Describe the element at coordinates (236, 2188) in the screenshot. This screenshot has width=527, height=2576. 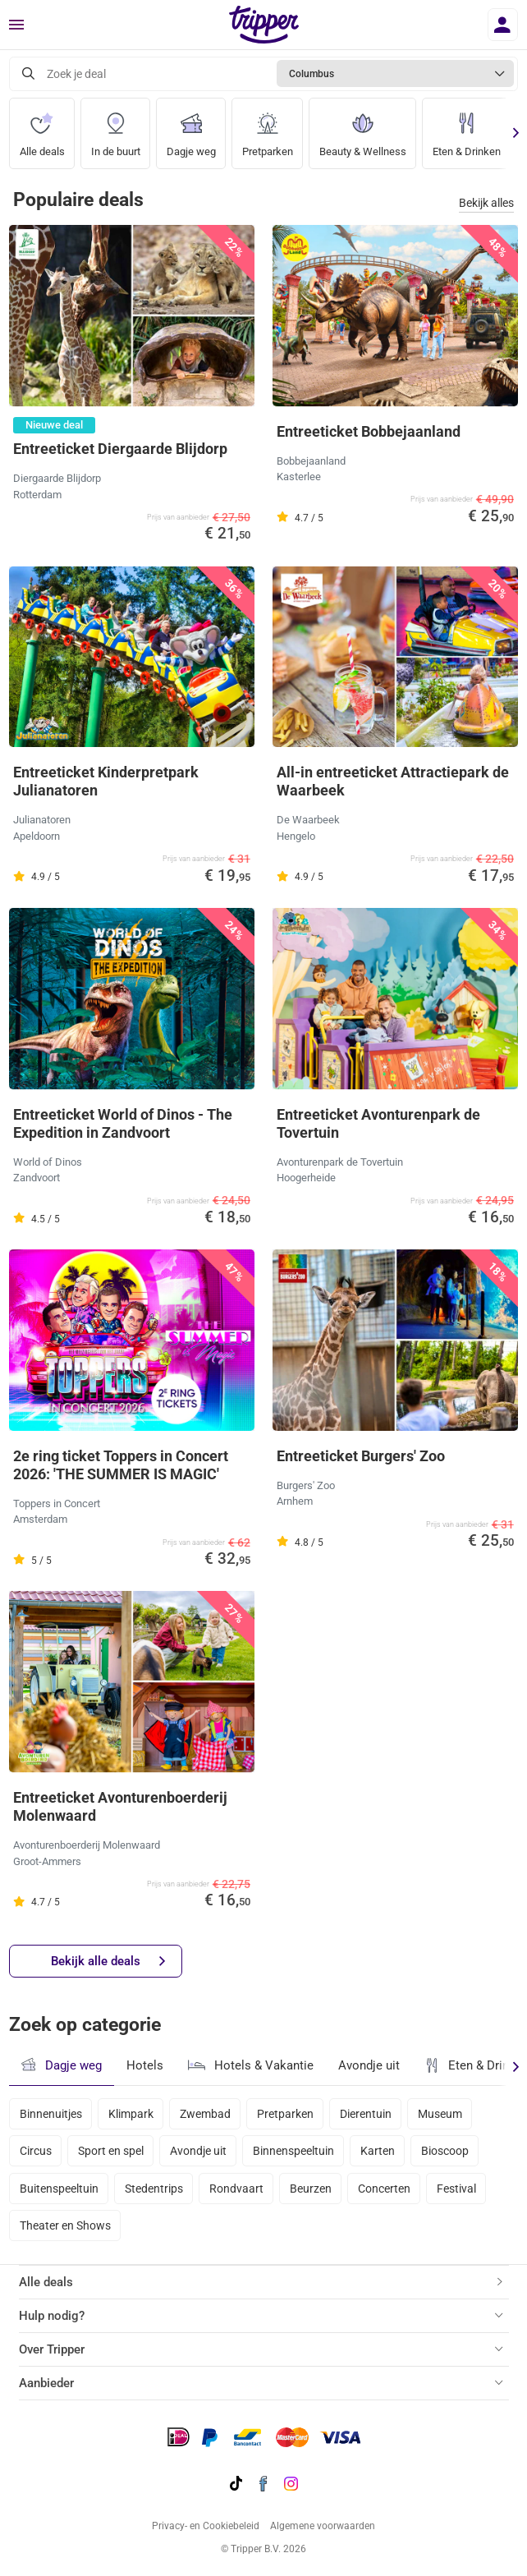
I see `Rondvaart` at that location.